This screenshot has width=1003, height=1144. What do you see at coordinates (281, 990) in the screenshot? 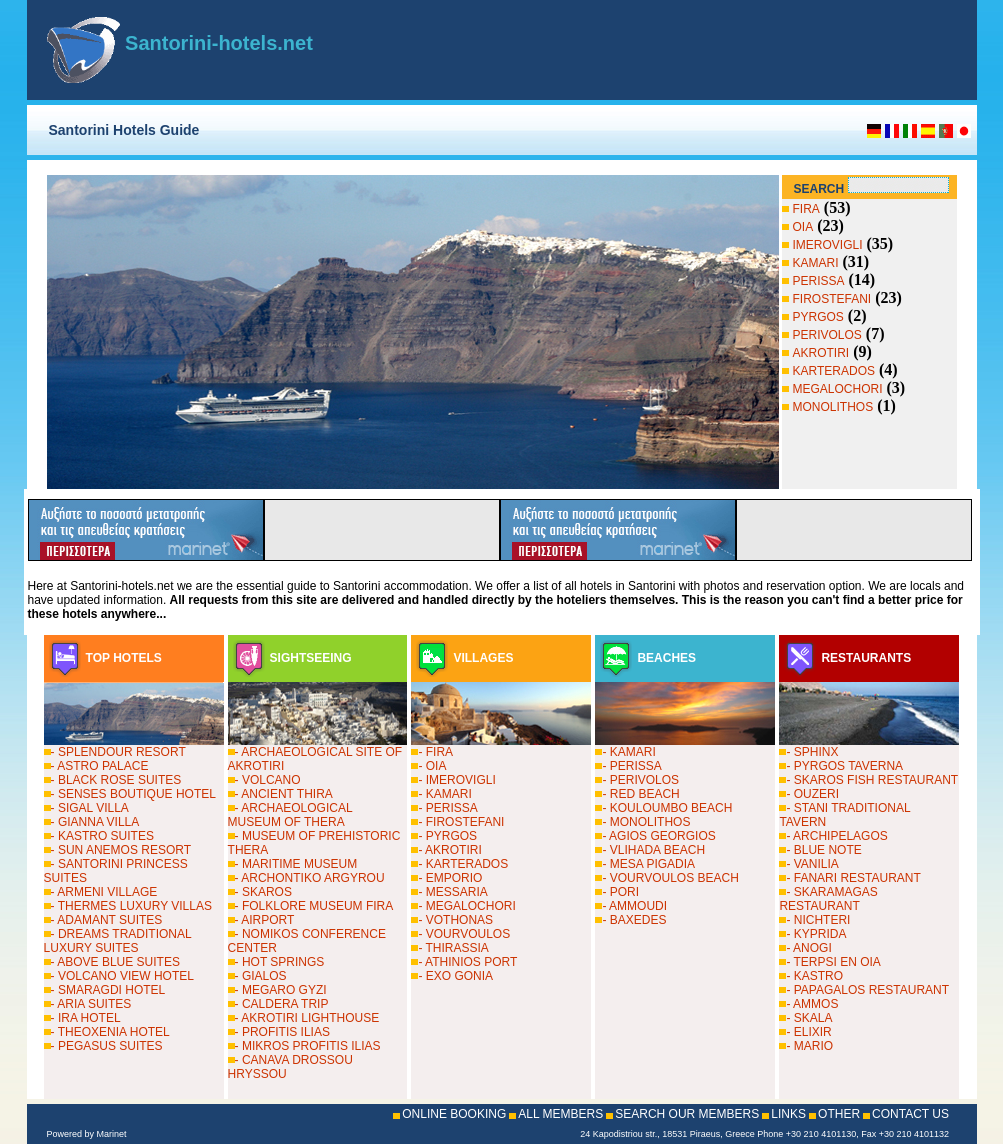
I see `- MEGARO GYZI` at bounding box center [281, 990].